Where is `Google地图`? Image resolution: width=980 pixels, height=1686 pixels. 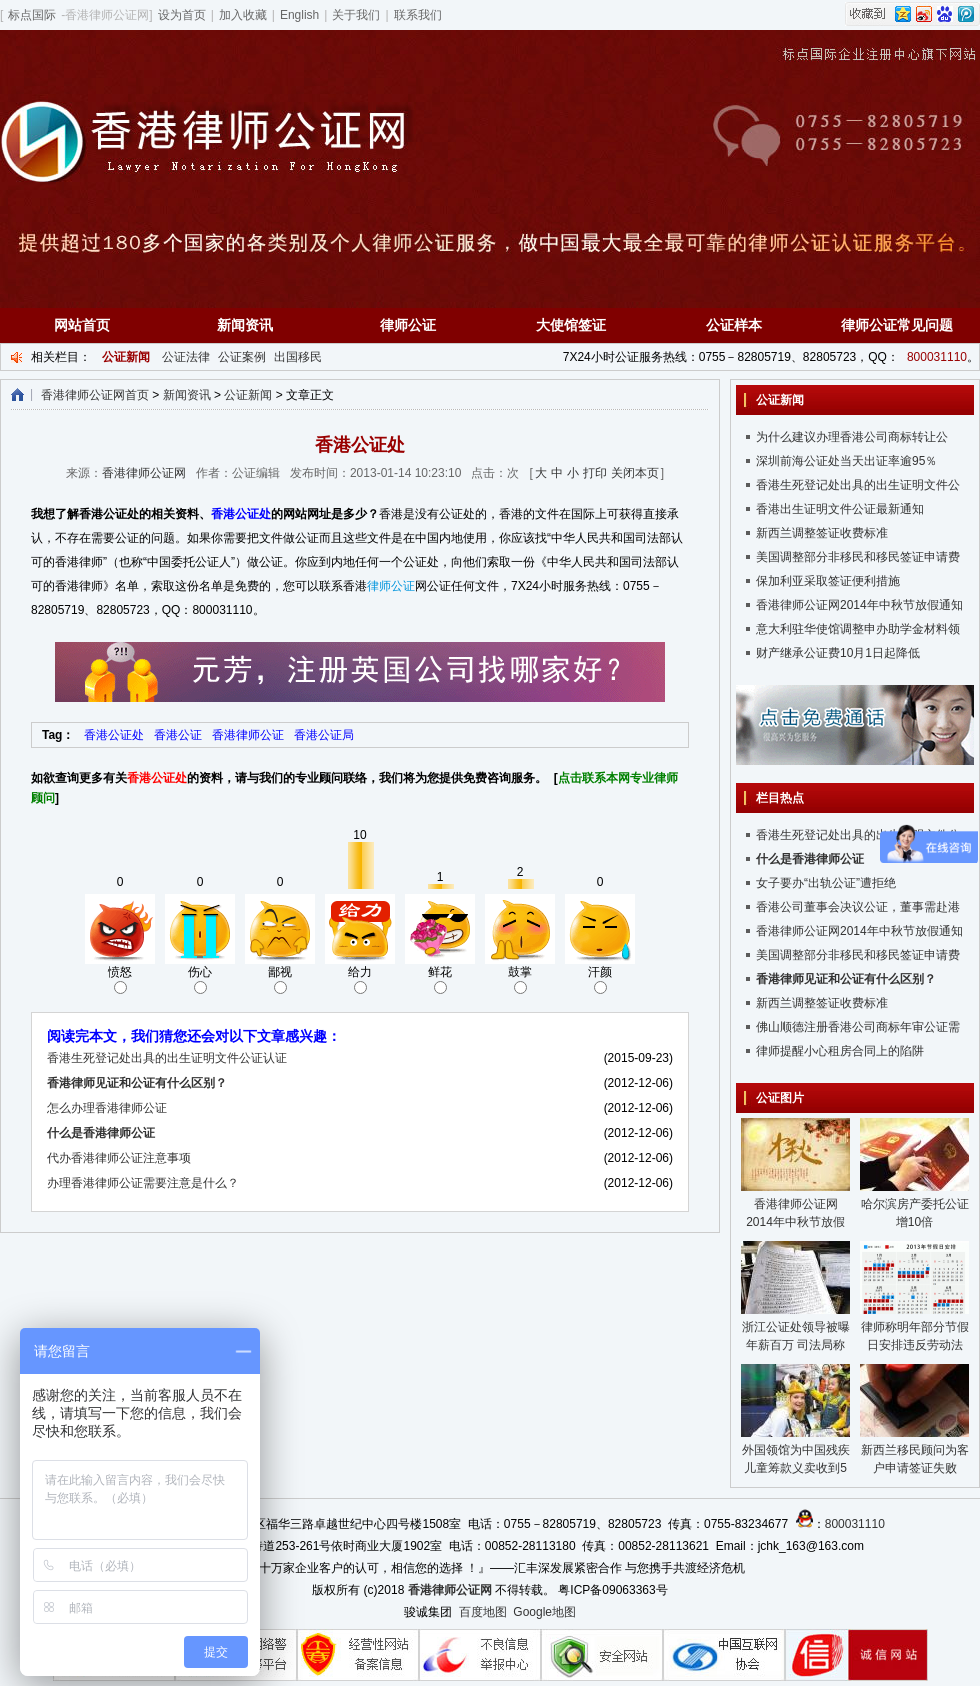
Google地图 is located at coordinates (544, 1612).